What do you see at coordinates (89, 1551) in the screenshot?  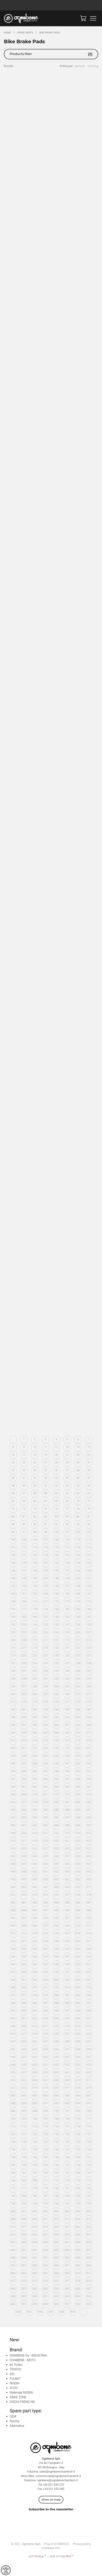 I see `111` at bounding box center [89, 1551].